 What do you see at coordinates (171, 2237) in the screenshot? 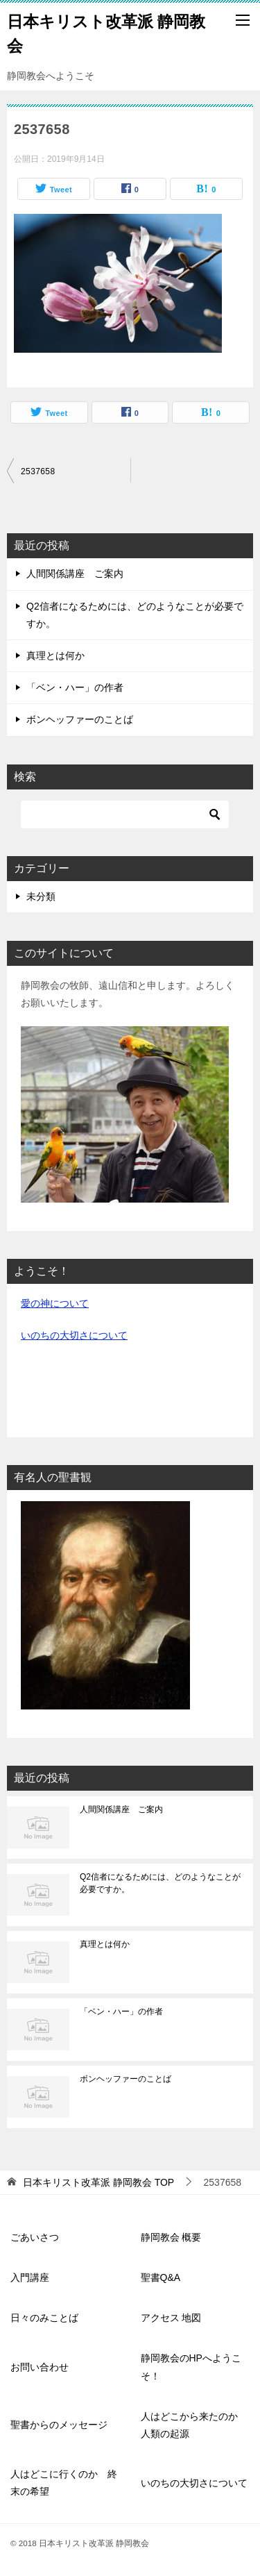
I see `静岡教会 概要` at bounding box center [171, 2237].